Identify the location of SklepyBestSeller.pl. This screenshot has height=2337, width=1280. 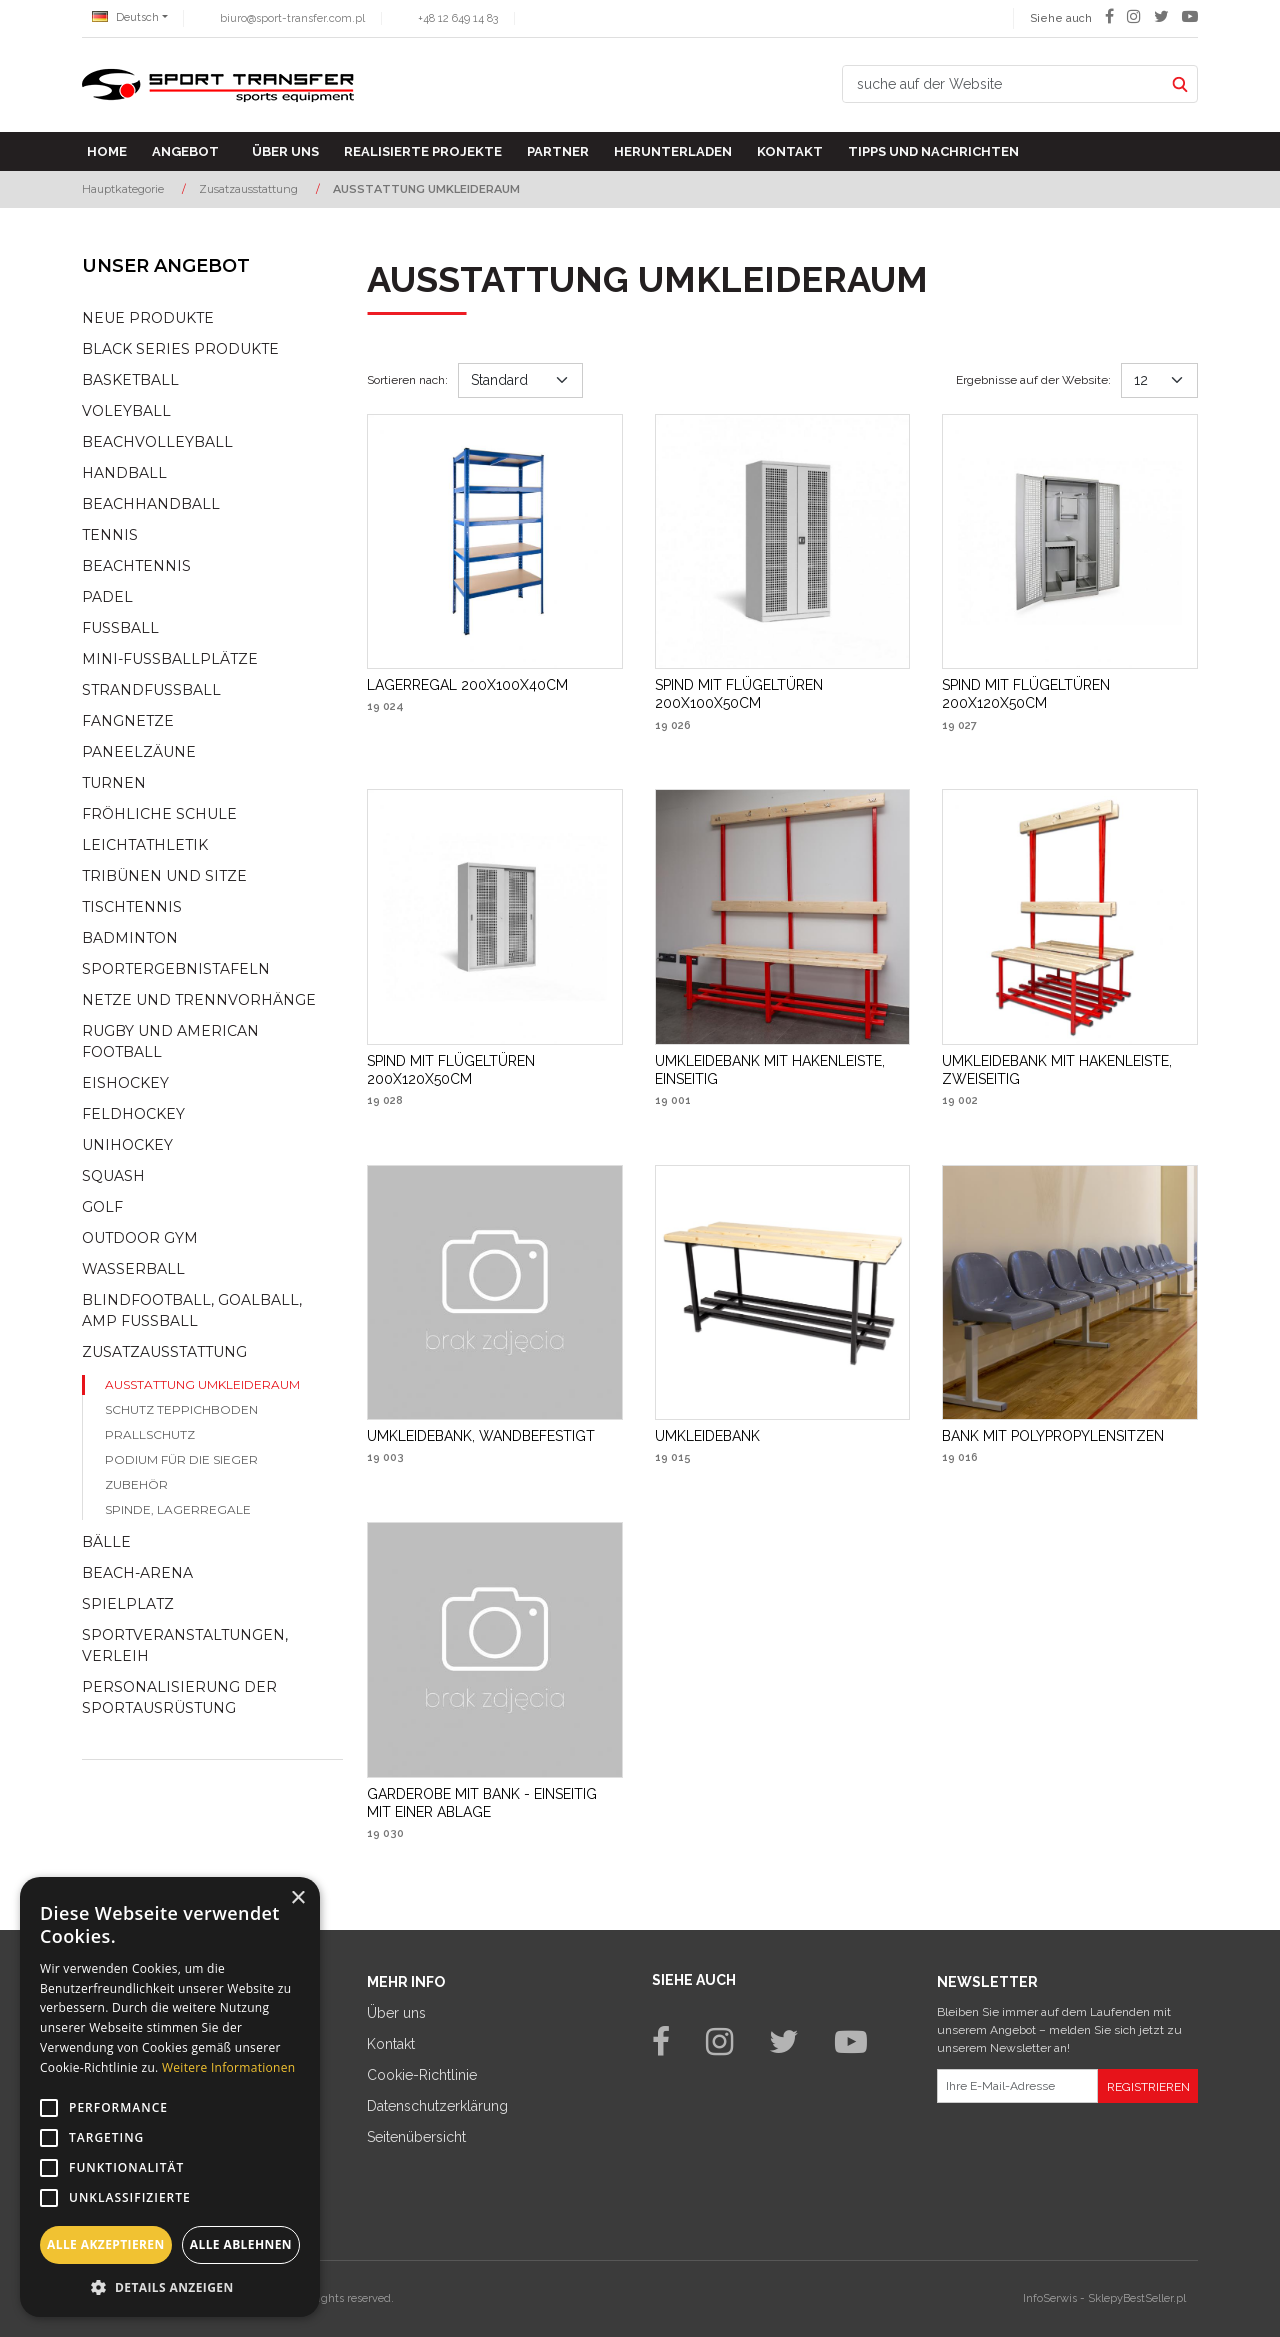
(1137, 2298).